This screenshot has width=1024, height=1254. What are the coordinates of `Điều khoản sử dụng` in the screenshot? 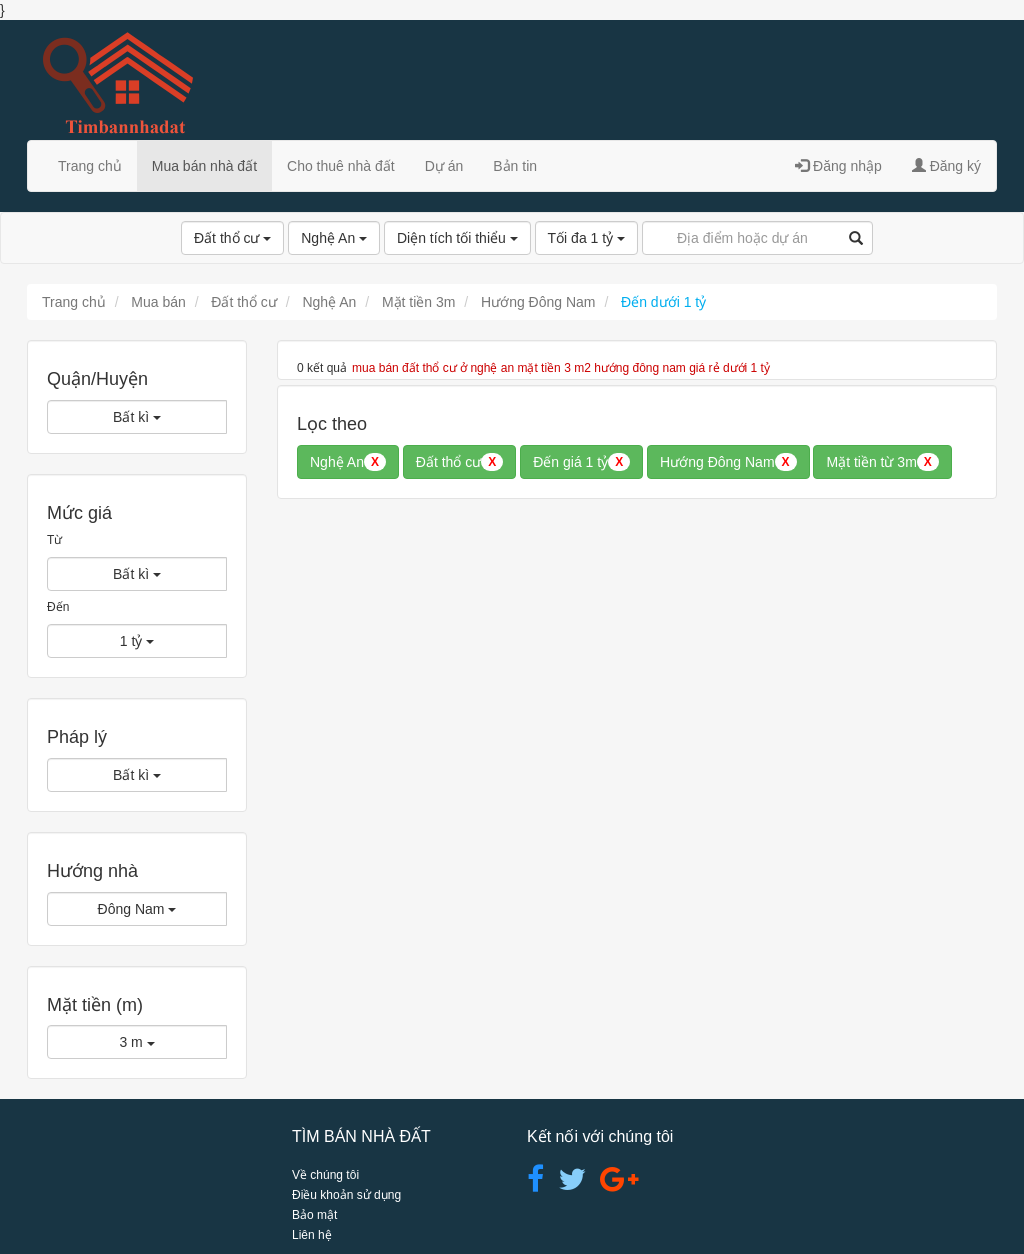 It's located at (346, 1195).